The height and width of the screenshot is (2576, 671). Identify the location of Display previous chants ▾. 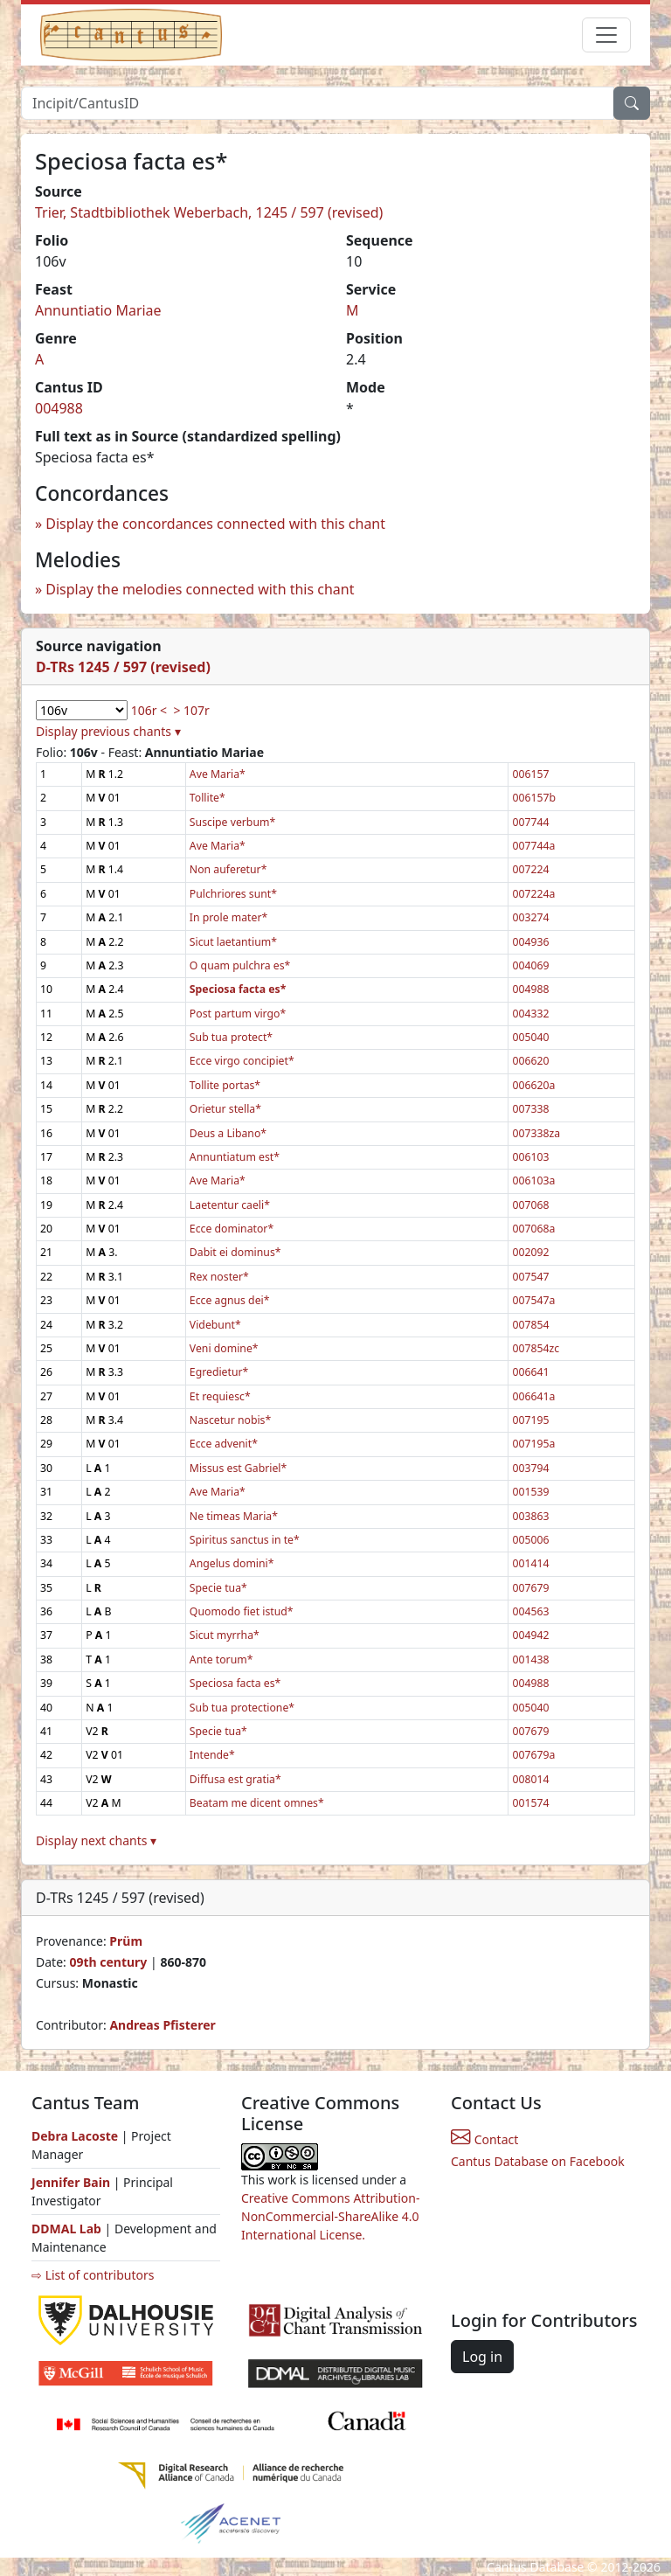
(108, 731).